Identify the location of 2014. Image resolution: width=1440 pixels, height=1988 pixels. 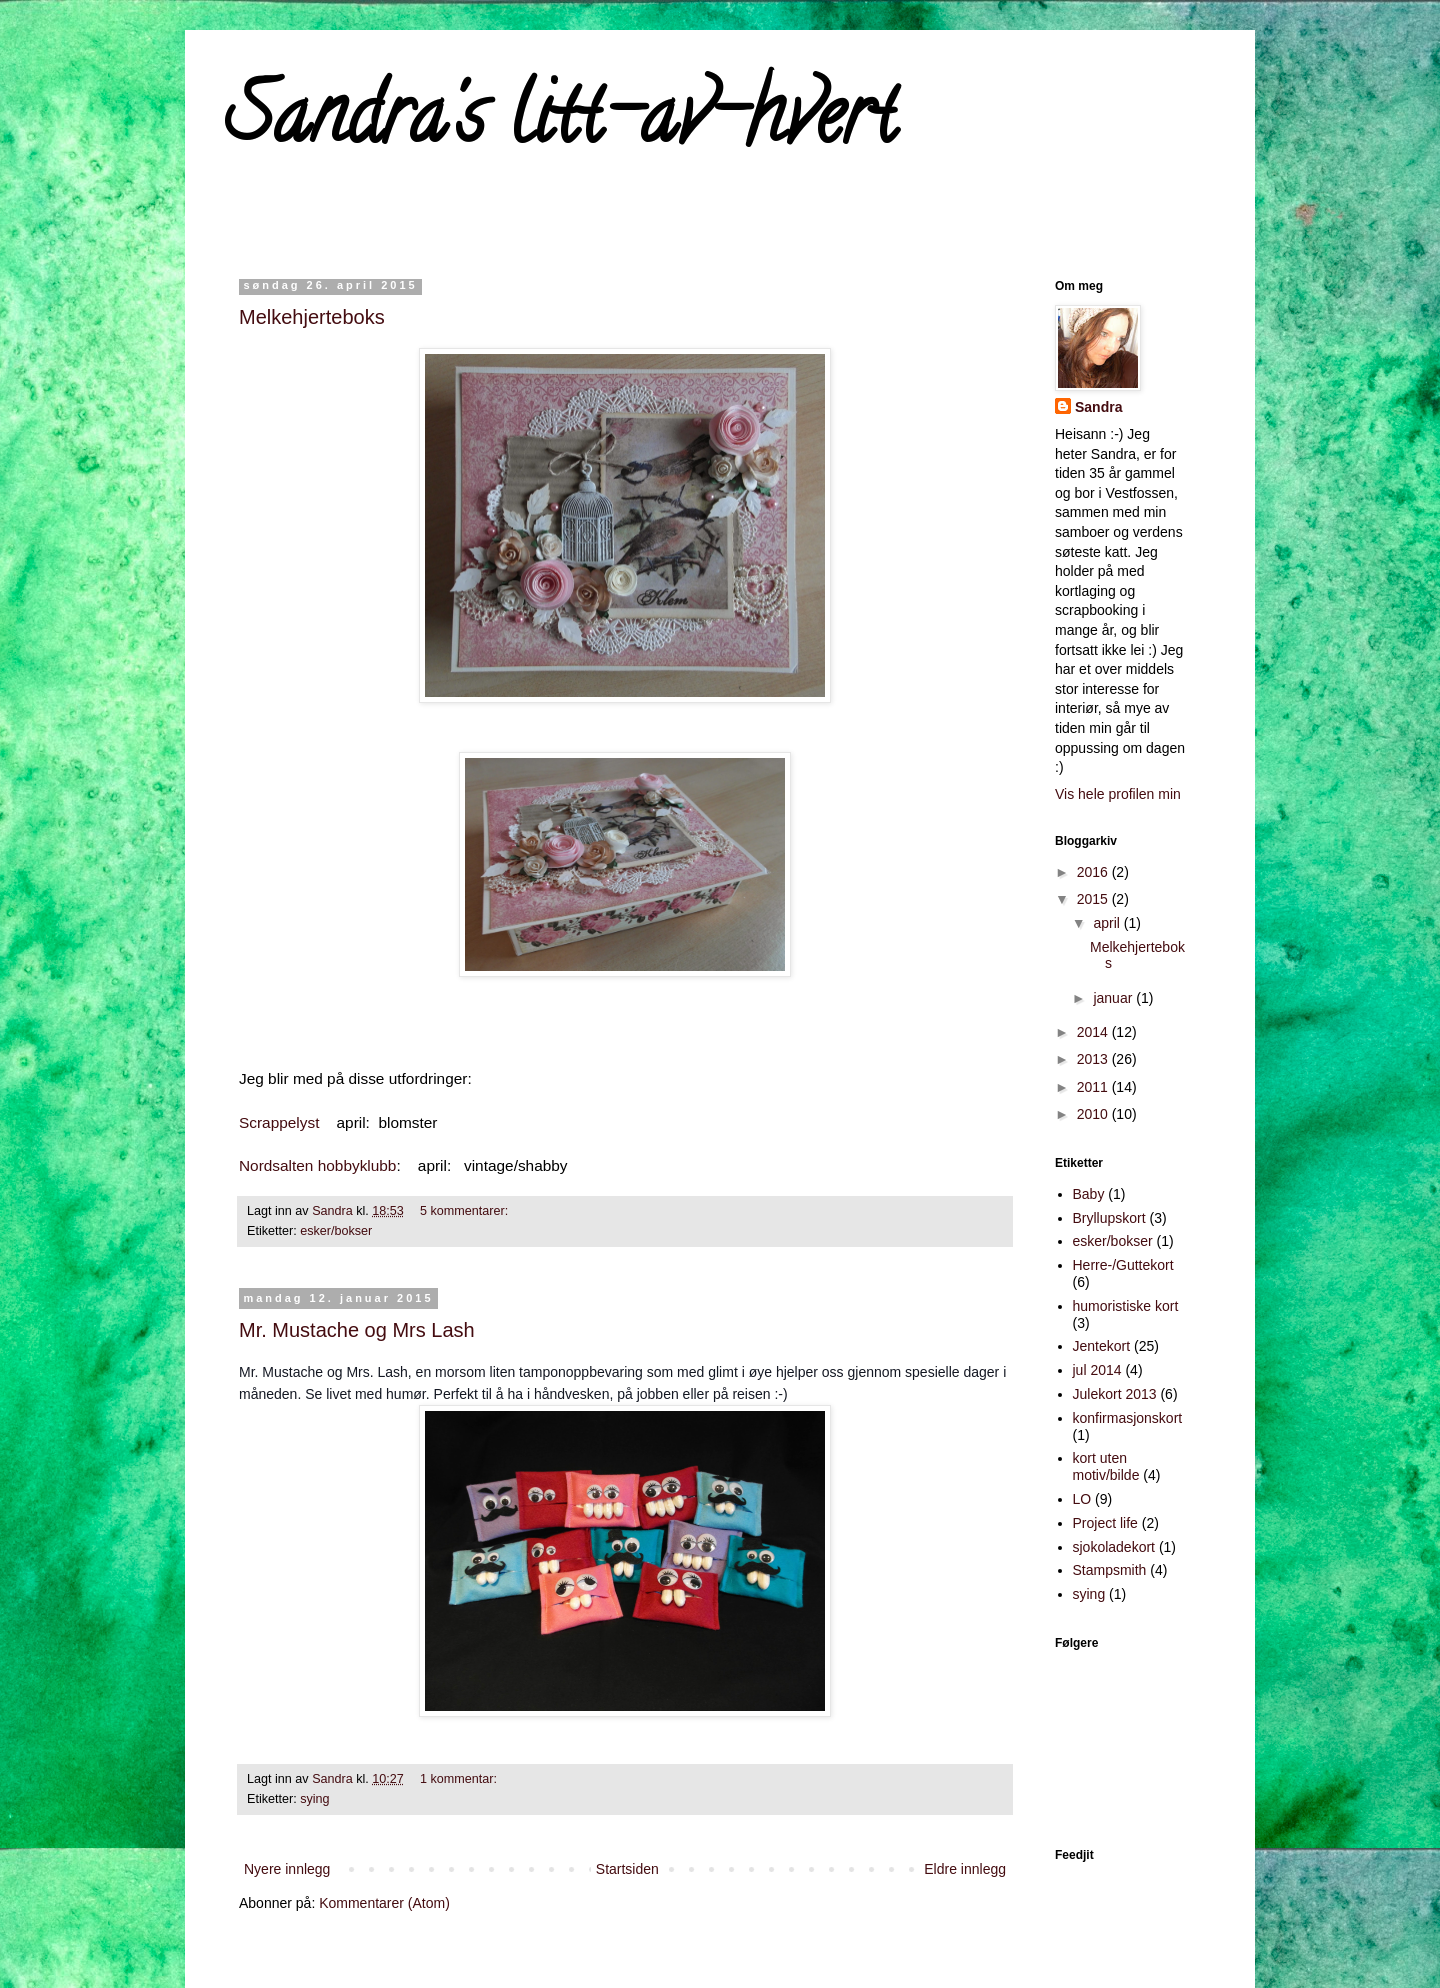
(1094, 1032).